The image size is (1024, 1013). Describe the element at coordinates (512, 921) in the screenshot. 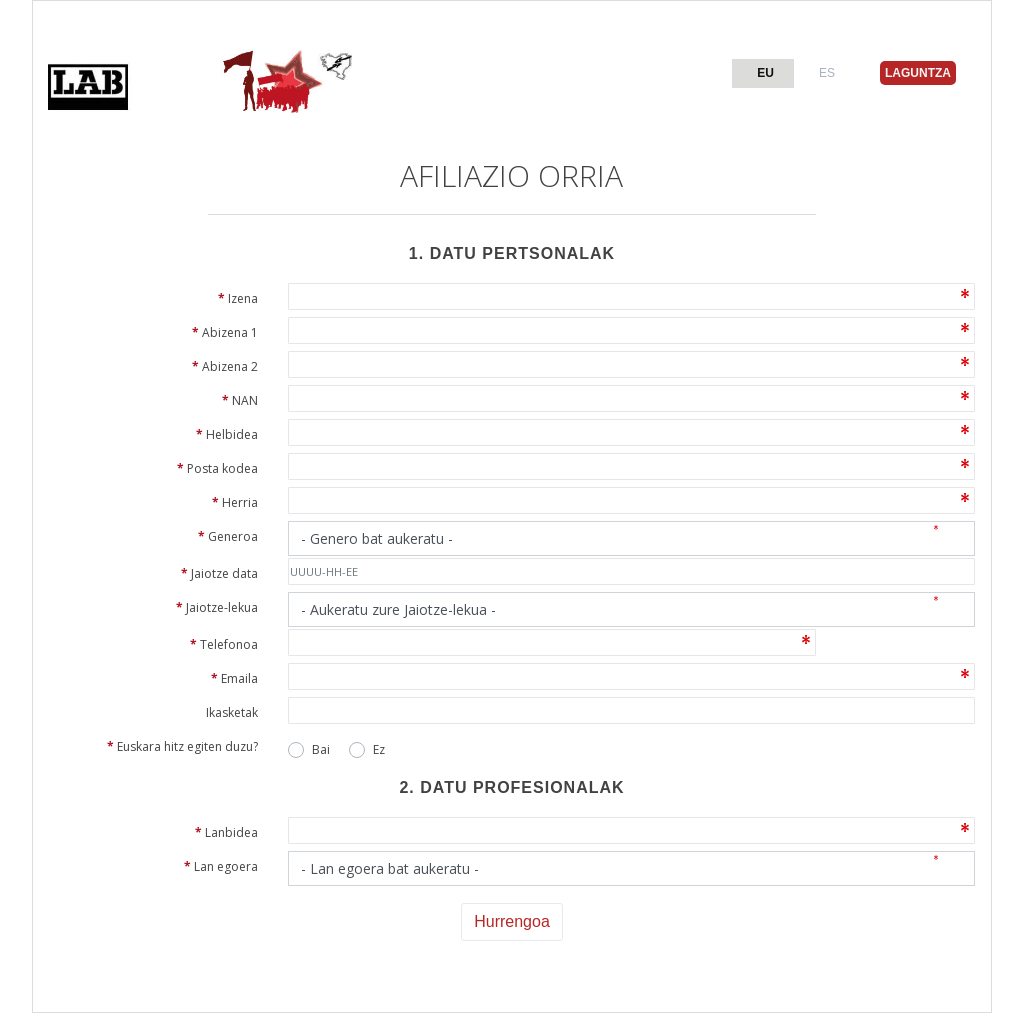

I see `Hurrengoa` at that location.